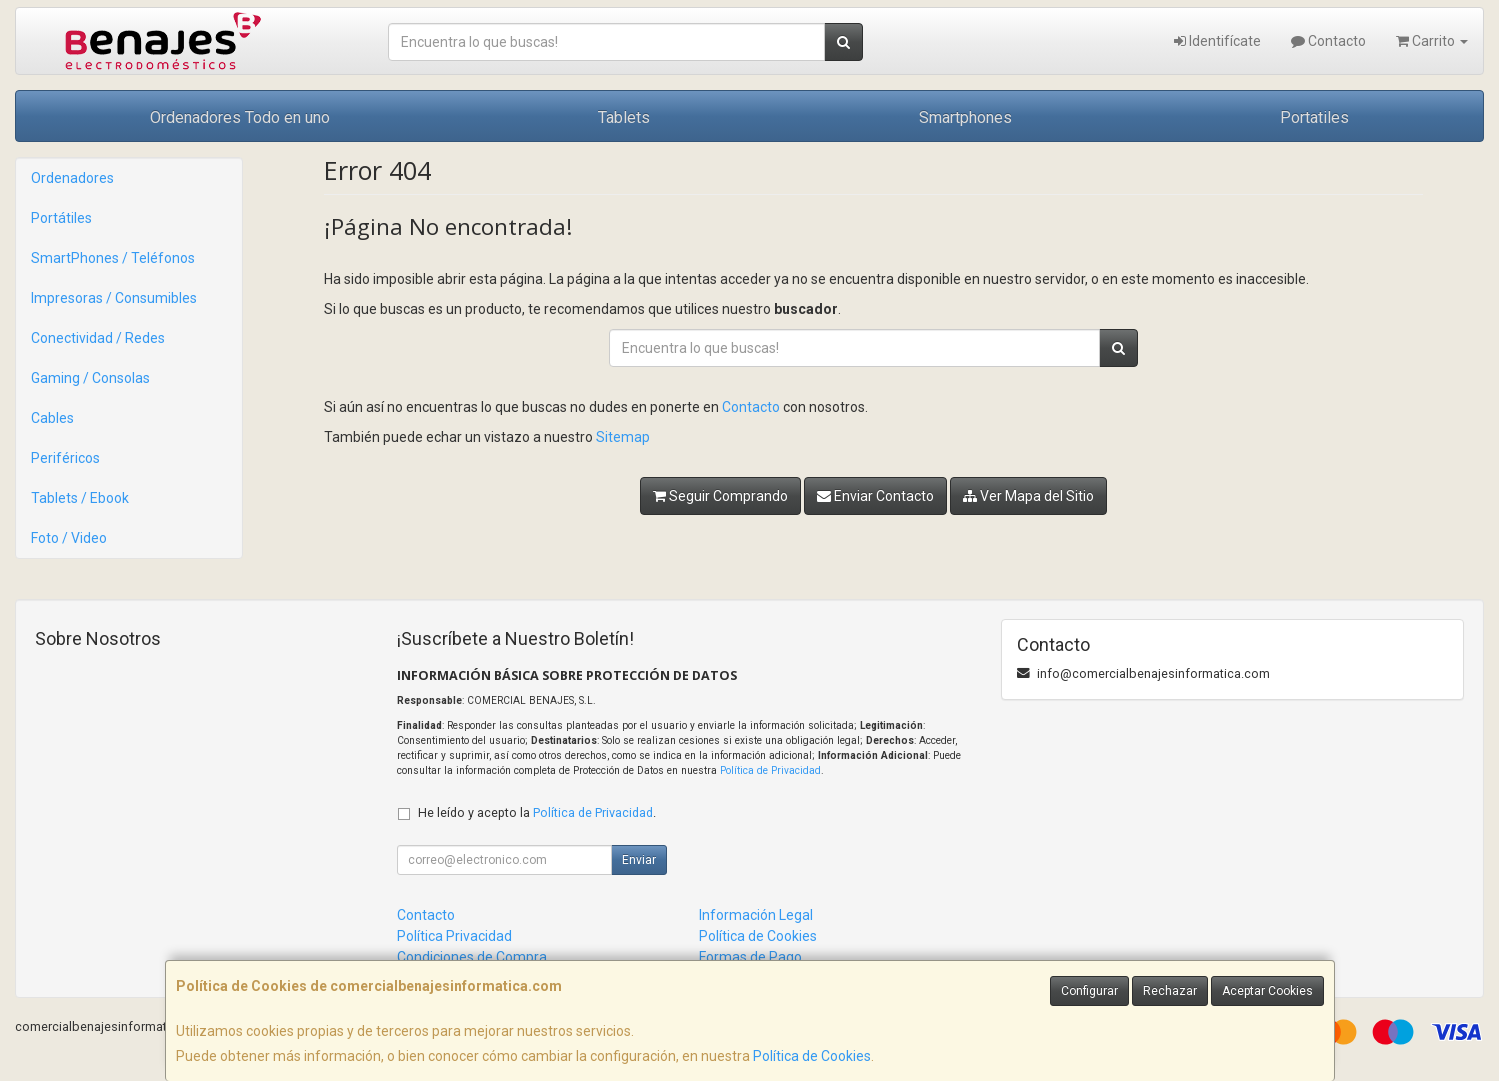  I want to click on Seguir Comprando, so click(720, 496).